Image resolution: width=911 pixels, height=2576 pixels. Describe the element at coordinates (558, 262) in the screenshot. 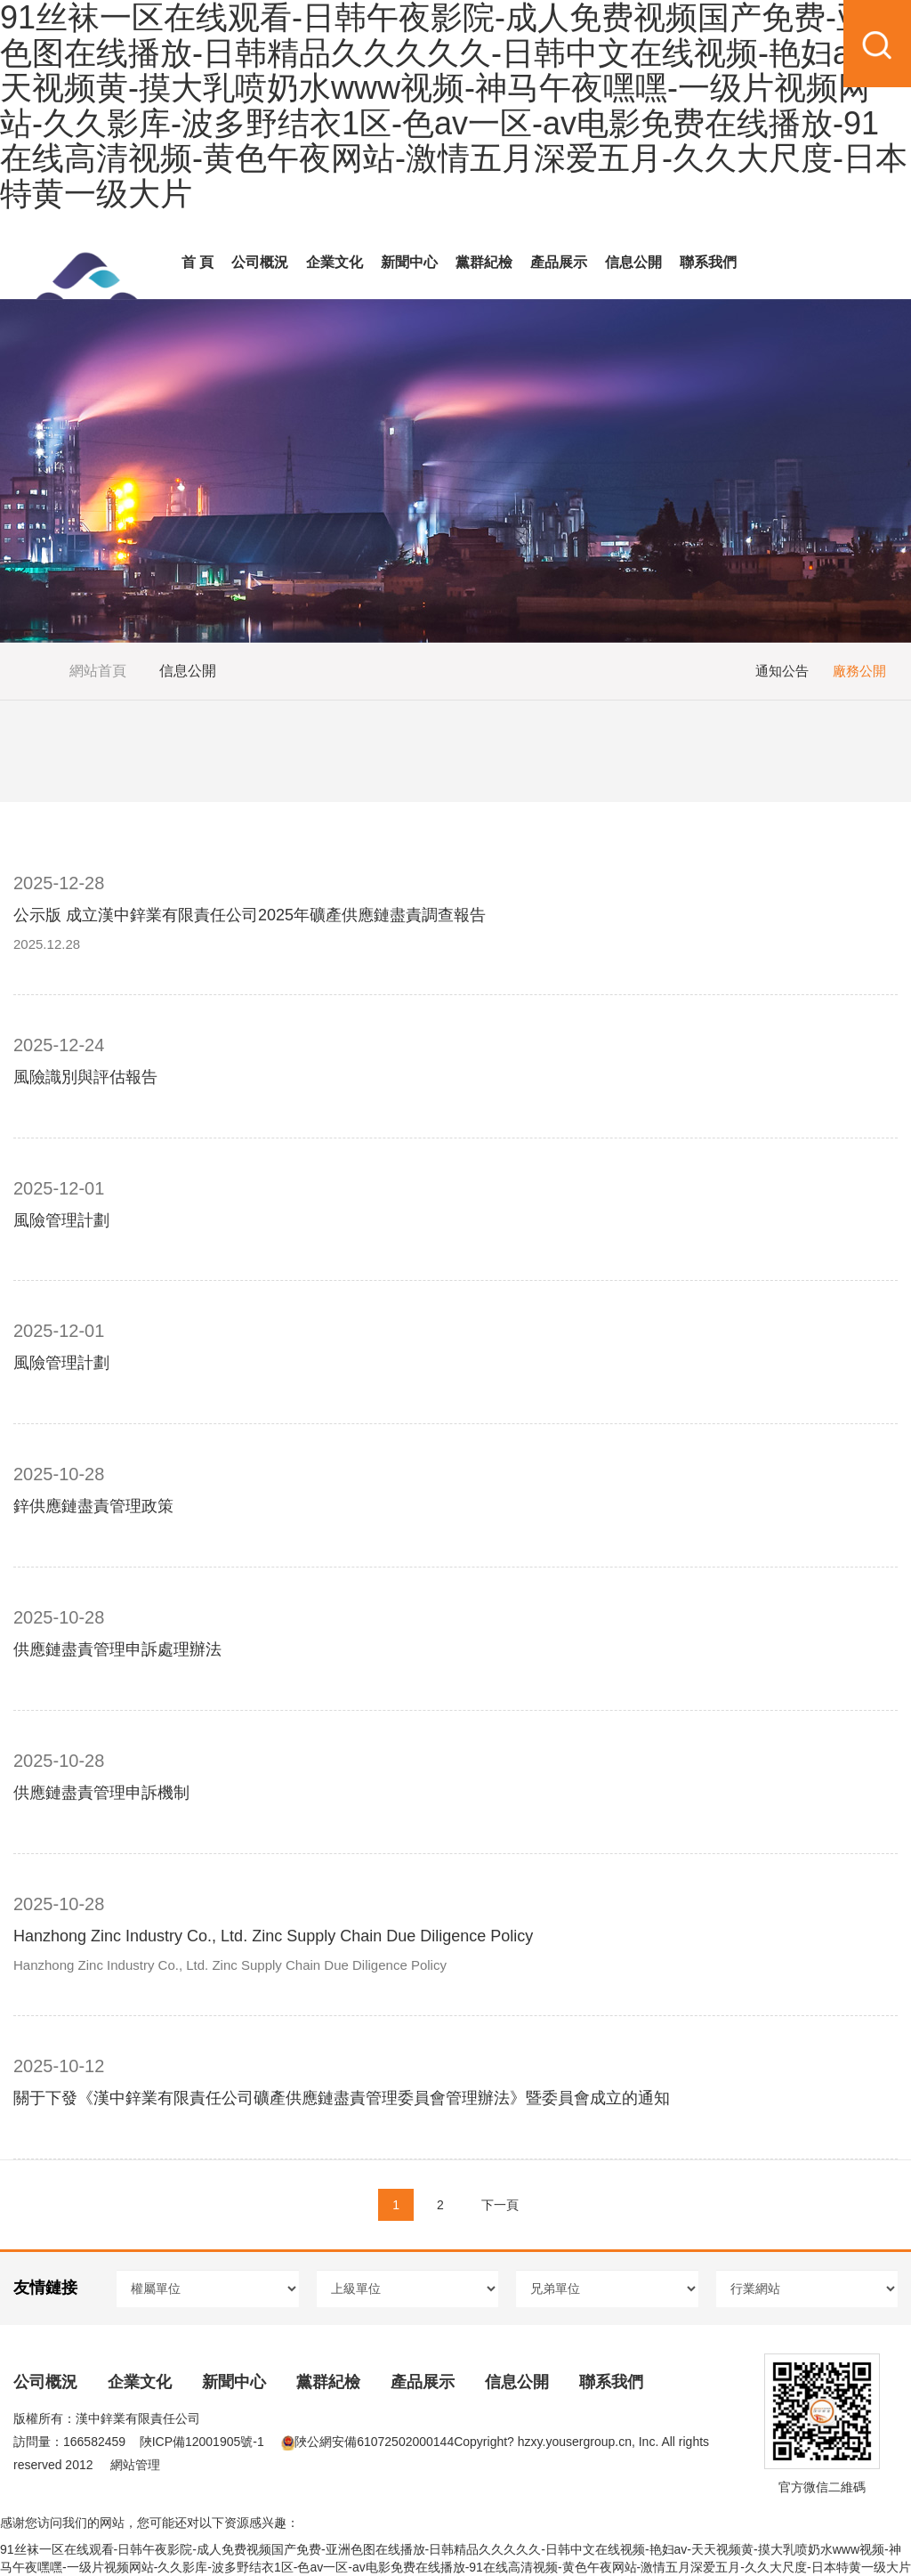

I see `產品展示` at that location.